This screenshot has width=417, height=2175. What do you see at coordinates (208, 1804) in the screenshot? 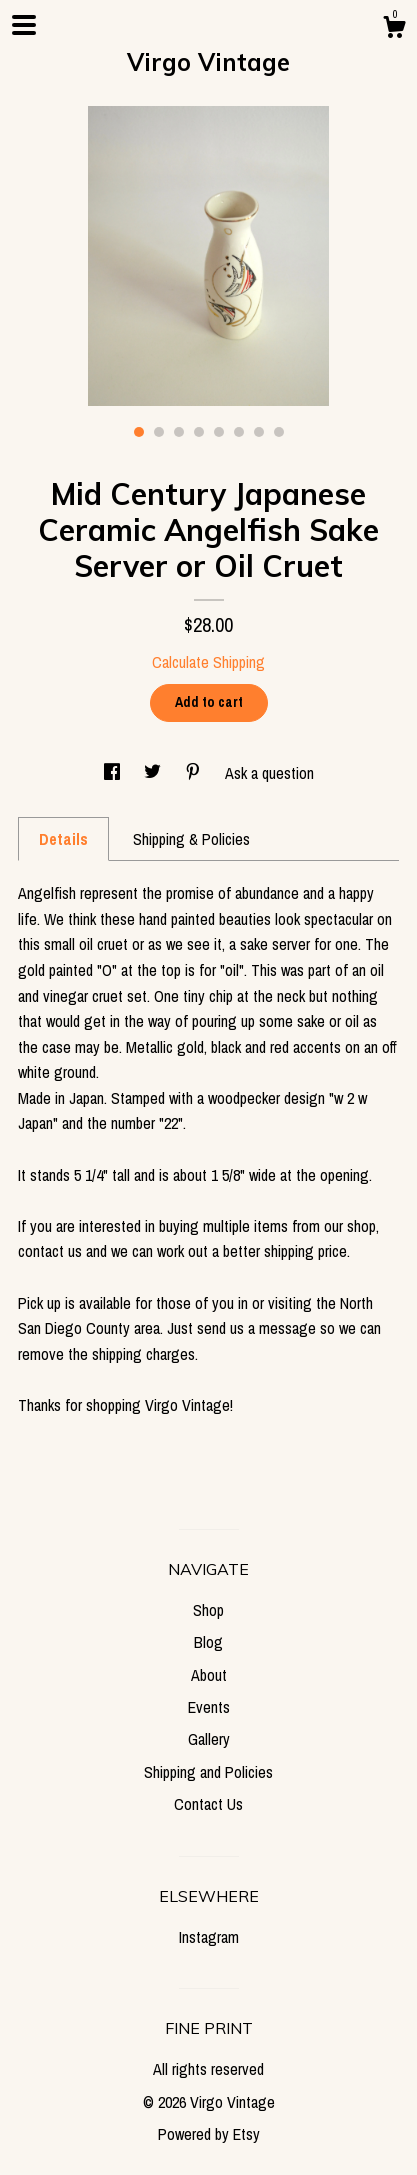
I see `Contact Us` at bounding box center [208, 1804].